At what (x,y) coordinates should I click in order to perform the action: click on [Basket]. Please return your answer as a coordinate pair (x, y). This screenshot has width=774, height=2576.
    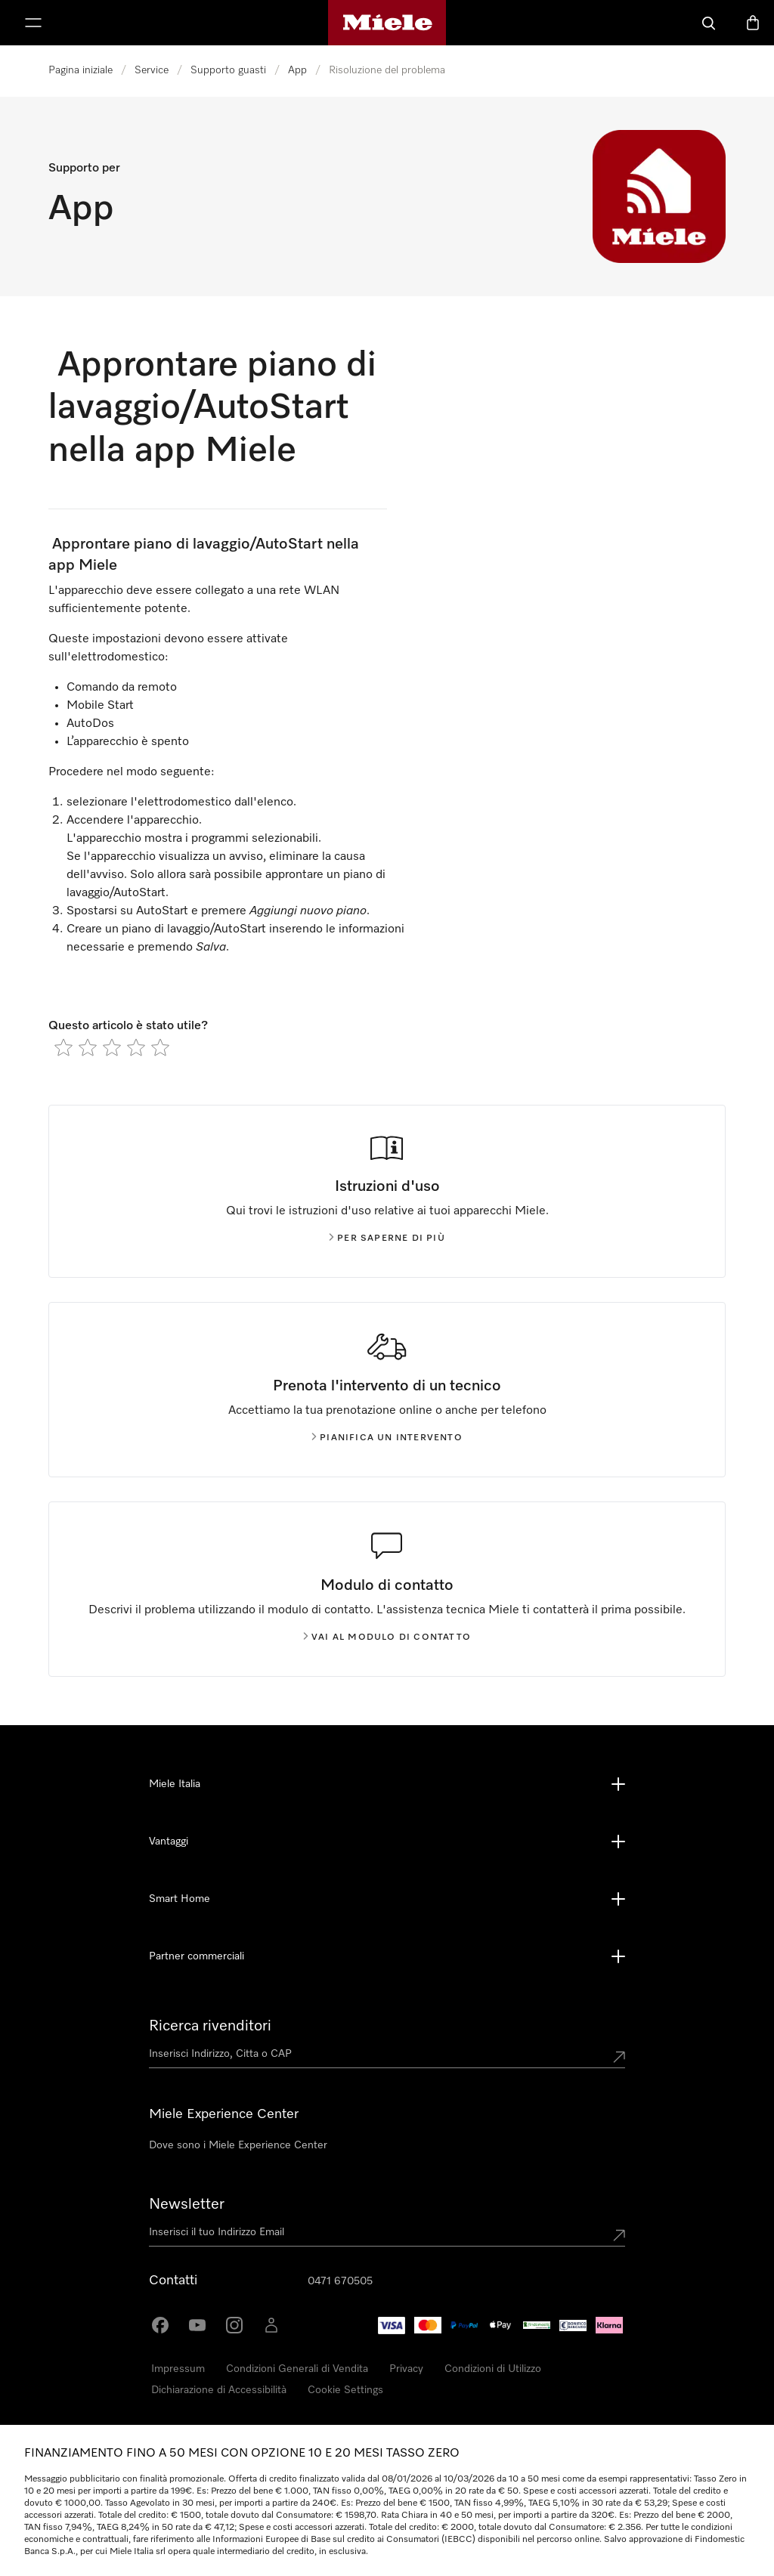
    Looking at the image, I should click on (753, 23).